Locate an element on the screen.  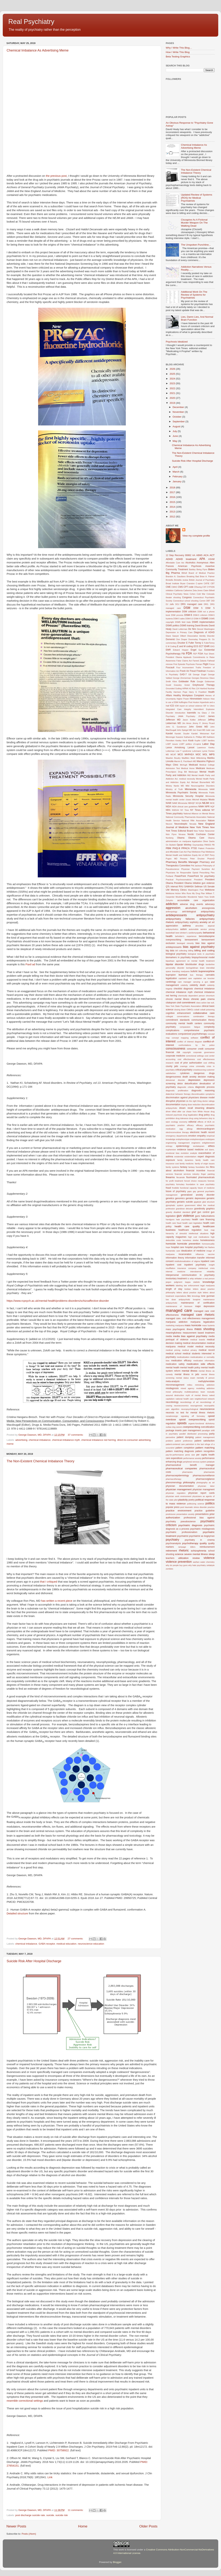
gaps is located at coordinates (189, 1191).